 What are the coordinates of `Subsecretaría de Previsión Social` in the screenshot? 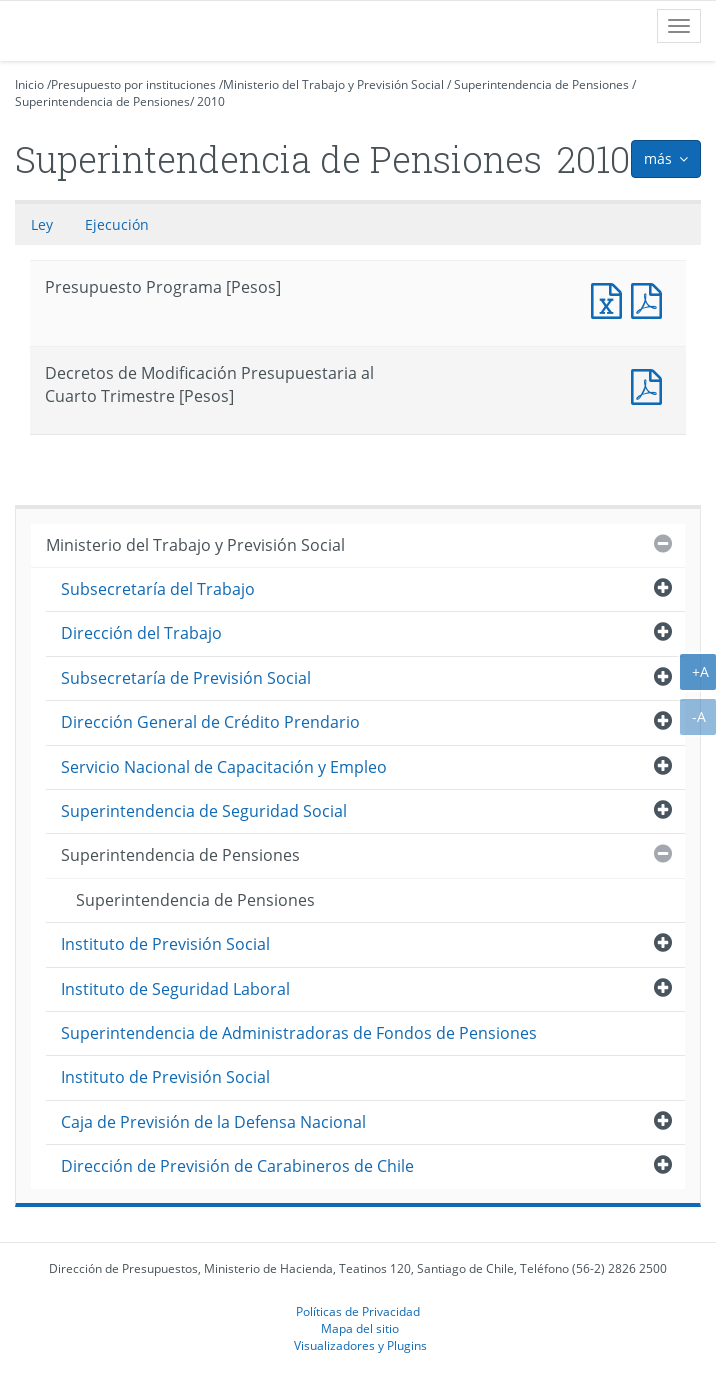 It's located at (186, 678).